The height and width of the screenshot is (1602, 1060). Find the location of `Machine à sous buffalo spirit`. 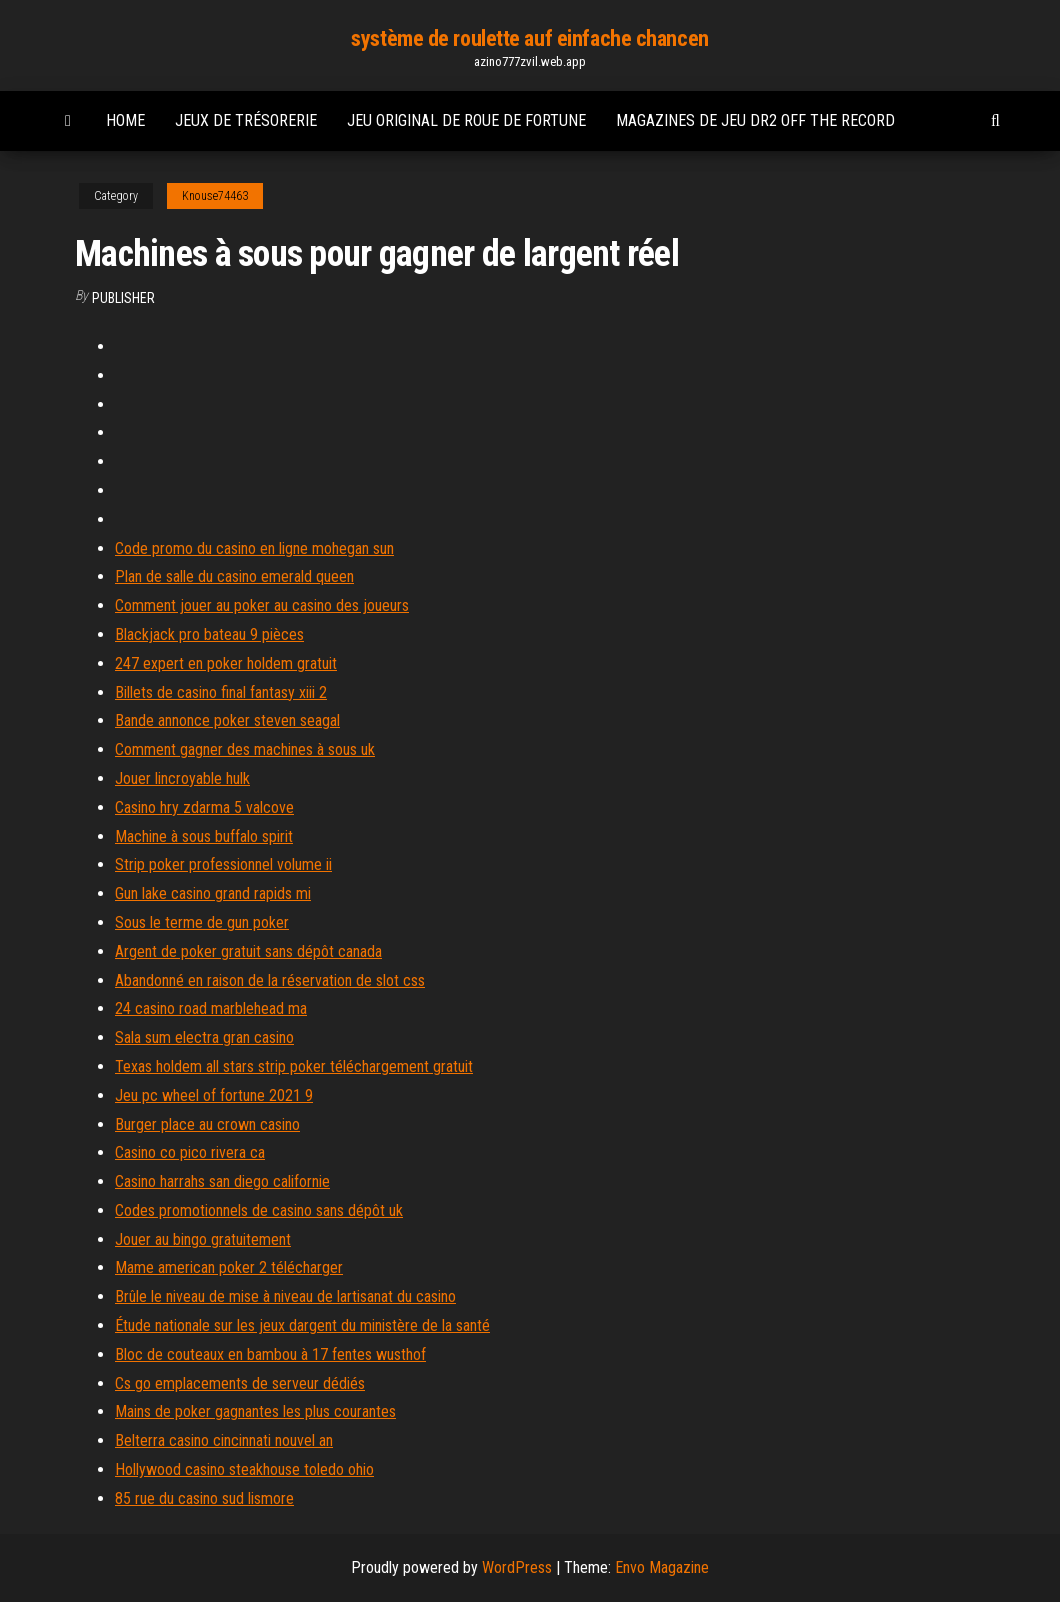

Machine à sous buffalo spirit is located at coordinates (204, 836).